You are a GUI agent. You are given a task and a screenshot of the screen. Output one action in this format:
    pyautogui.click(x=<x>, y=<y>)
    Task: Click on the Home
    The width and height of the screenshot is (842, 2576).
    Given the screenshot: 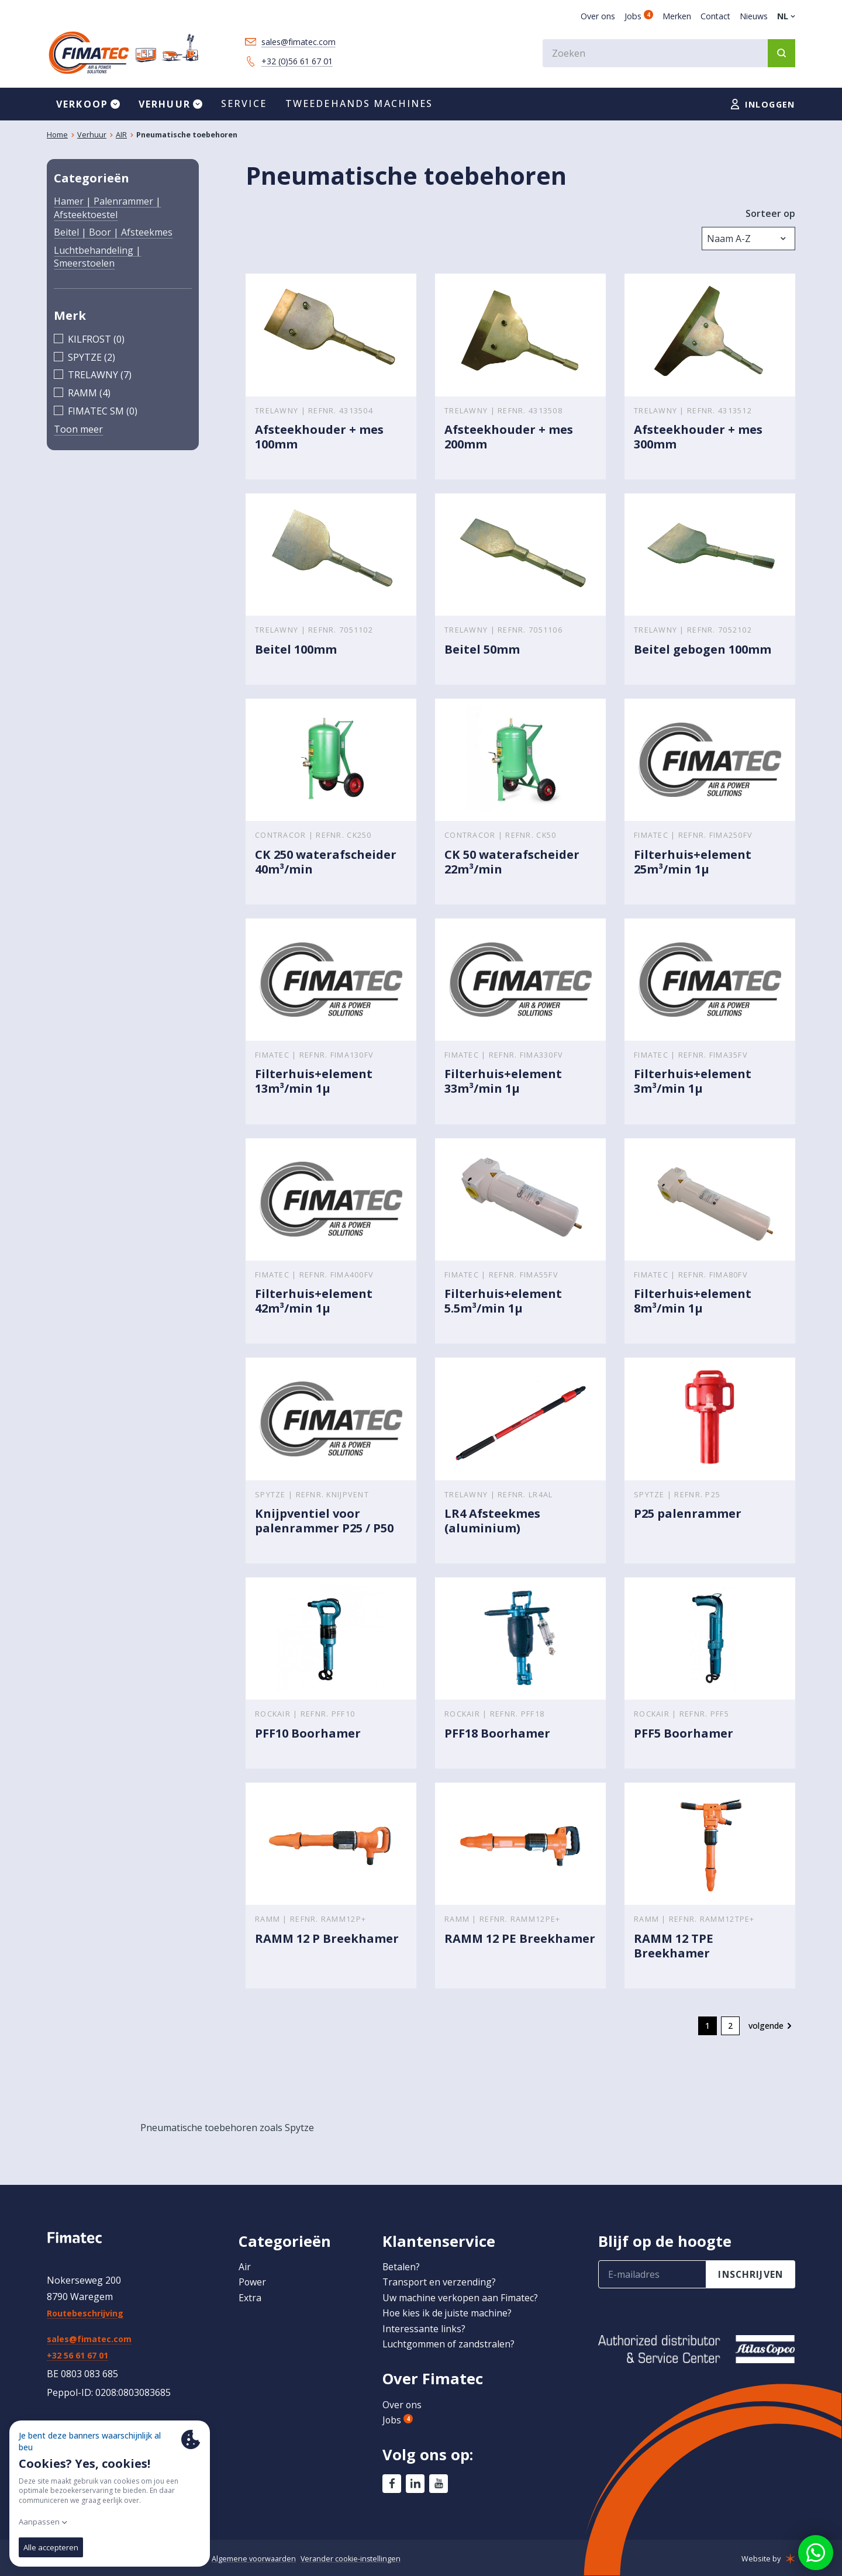 What is the action you would take?
    pyautogui.click(x=57, y=135)
    